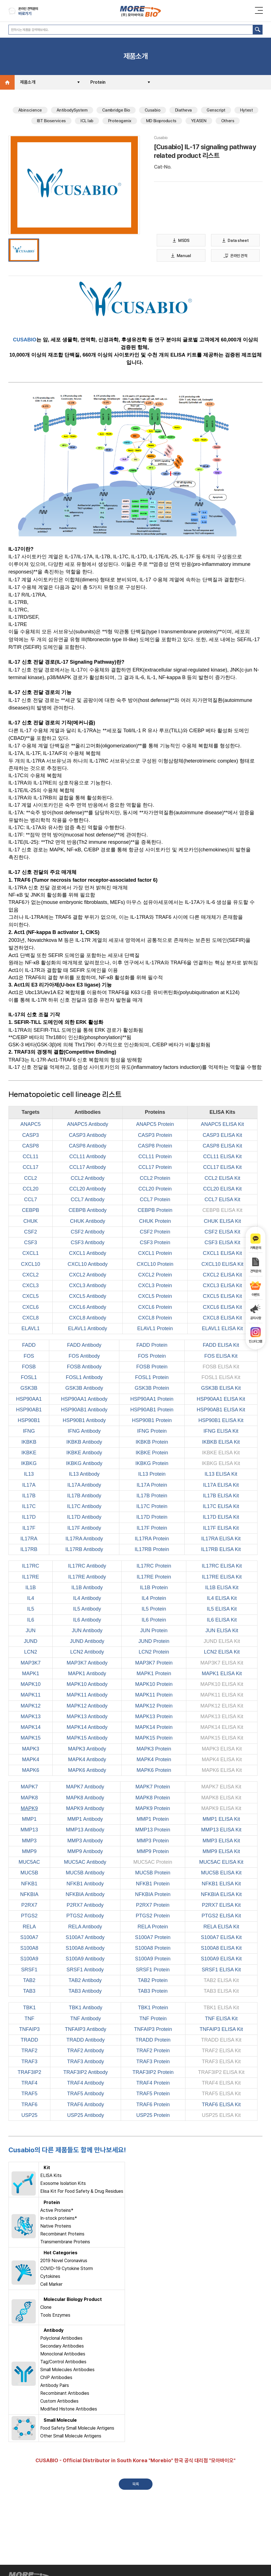  I want to click on IL17B Antibody, so click(84, 1496).